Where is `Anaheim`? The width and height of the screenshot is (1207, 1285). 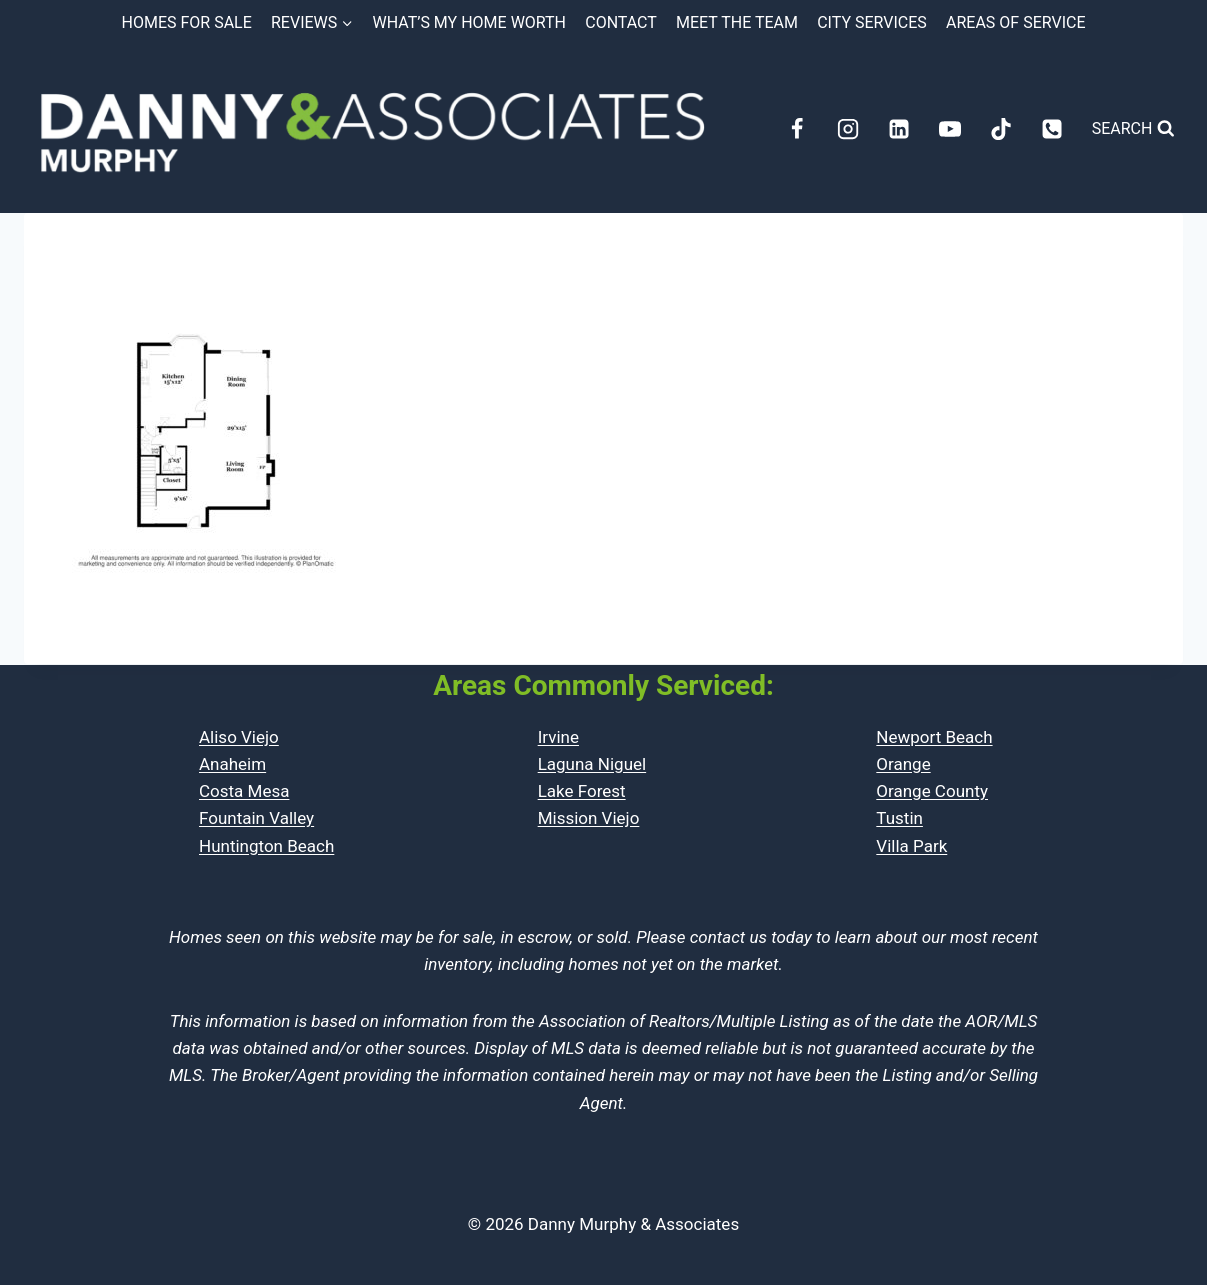 Anaheim is located at coordinates (232, 764).